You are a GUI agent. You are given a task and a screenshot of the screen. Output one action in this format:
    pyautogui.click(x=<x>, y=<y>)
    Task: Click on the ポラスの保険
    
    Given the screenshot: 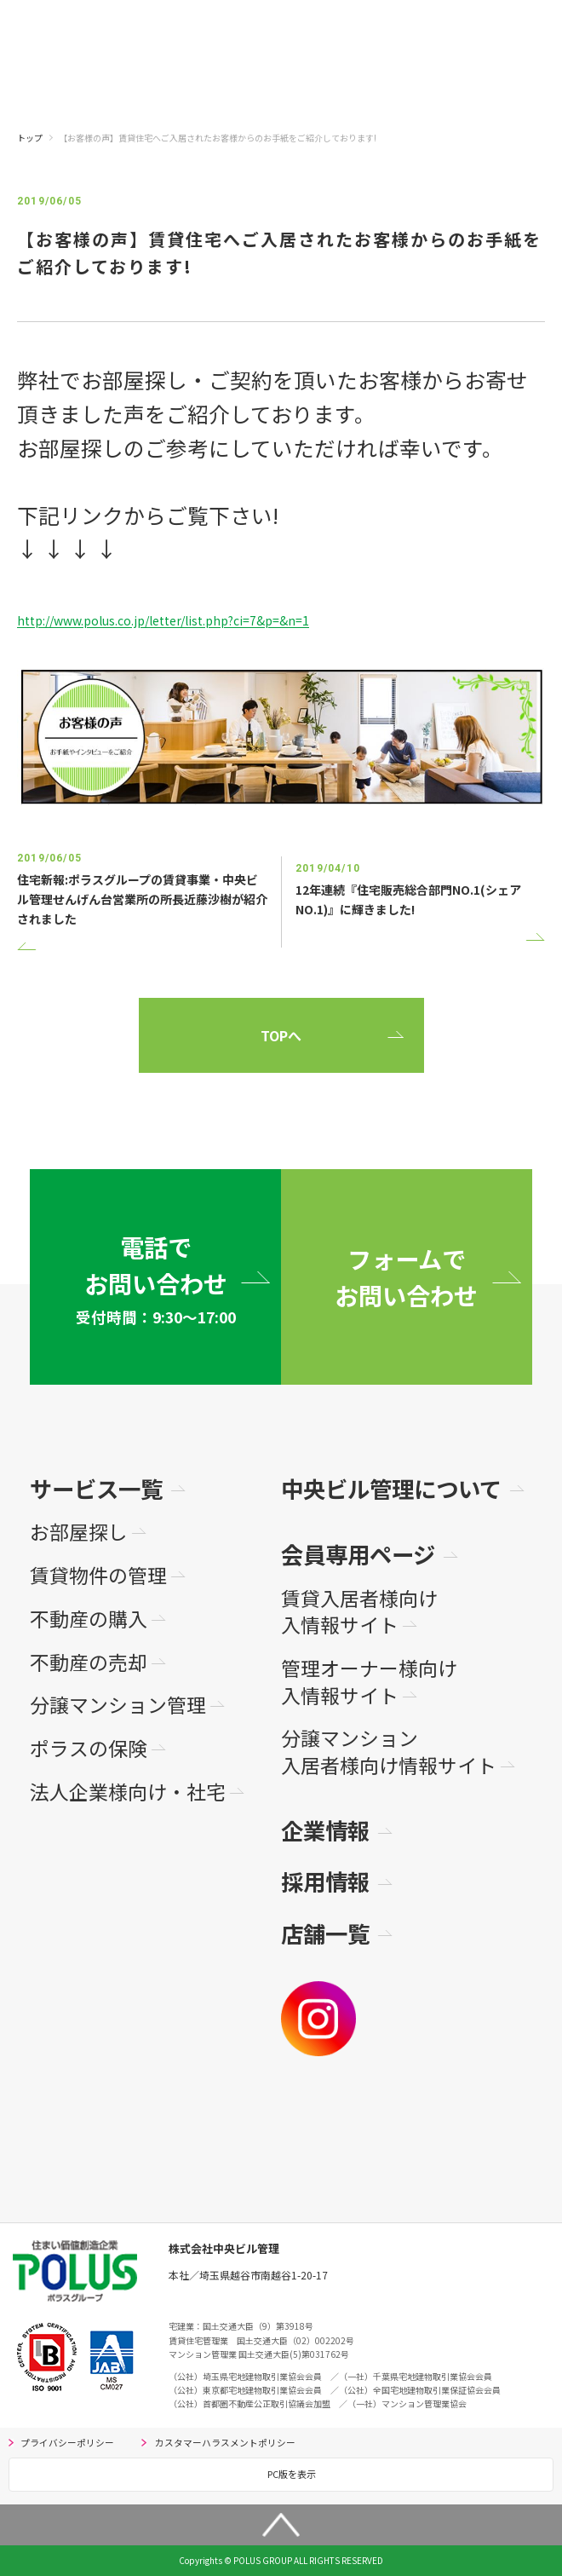 What is the action you would take?
    pyautogui.click(x=88, y=1748)
    